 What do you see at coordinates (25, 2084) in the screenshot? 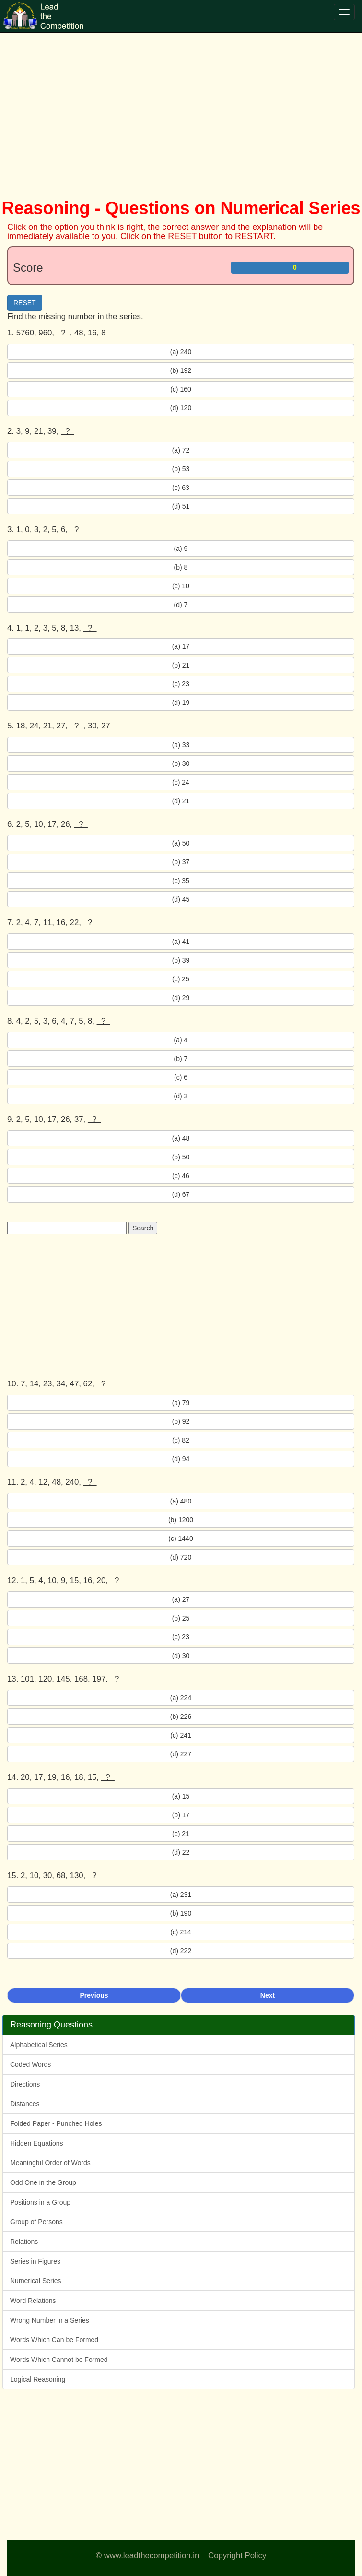
I see `Directions` at bounding box center [25, 2084].